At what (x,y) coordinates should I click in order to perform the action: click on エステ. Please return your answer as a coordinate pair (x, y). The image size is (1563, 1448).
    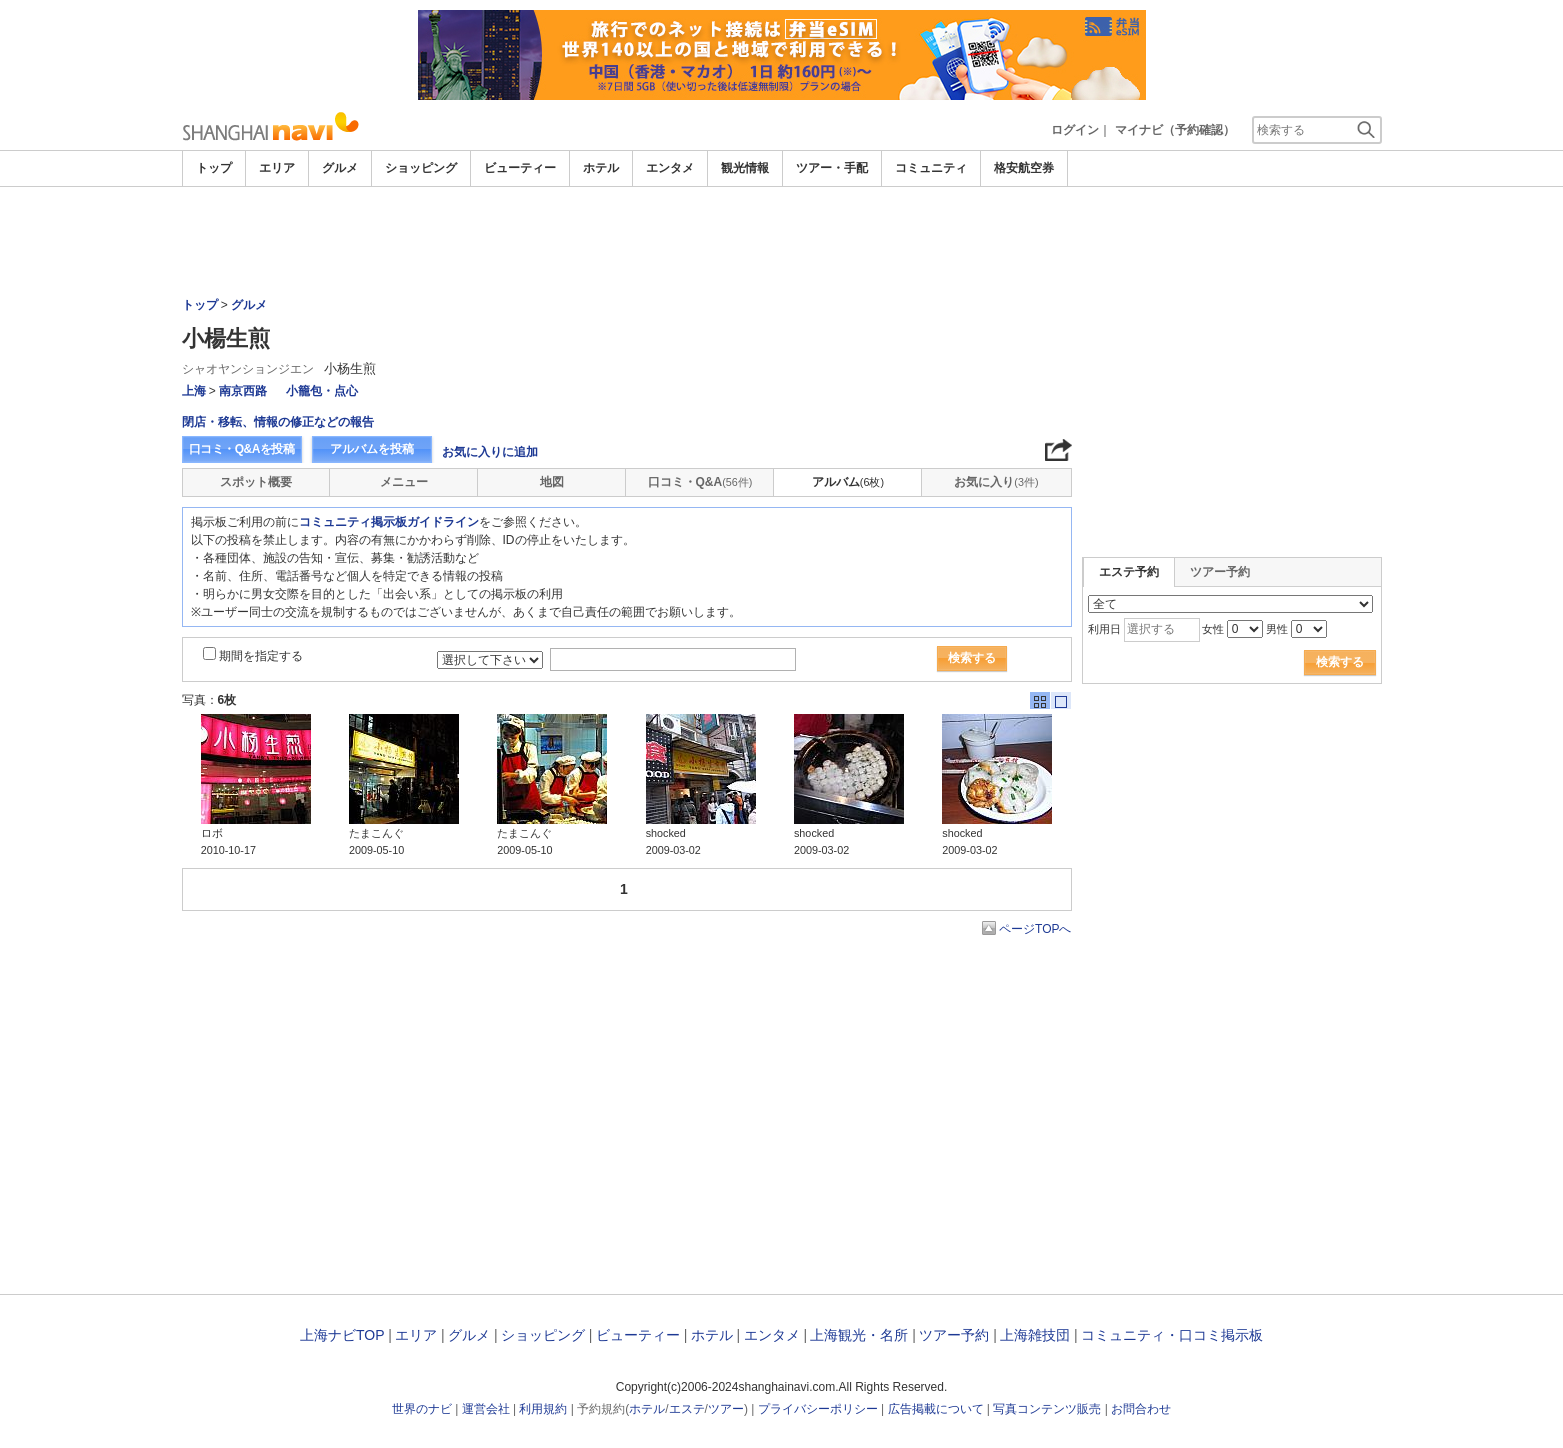
    Looking at the image, I should click on (687, 1409).